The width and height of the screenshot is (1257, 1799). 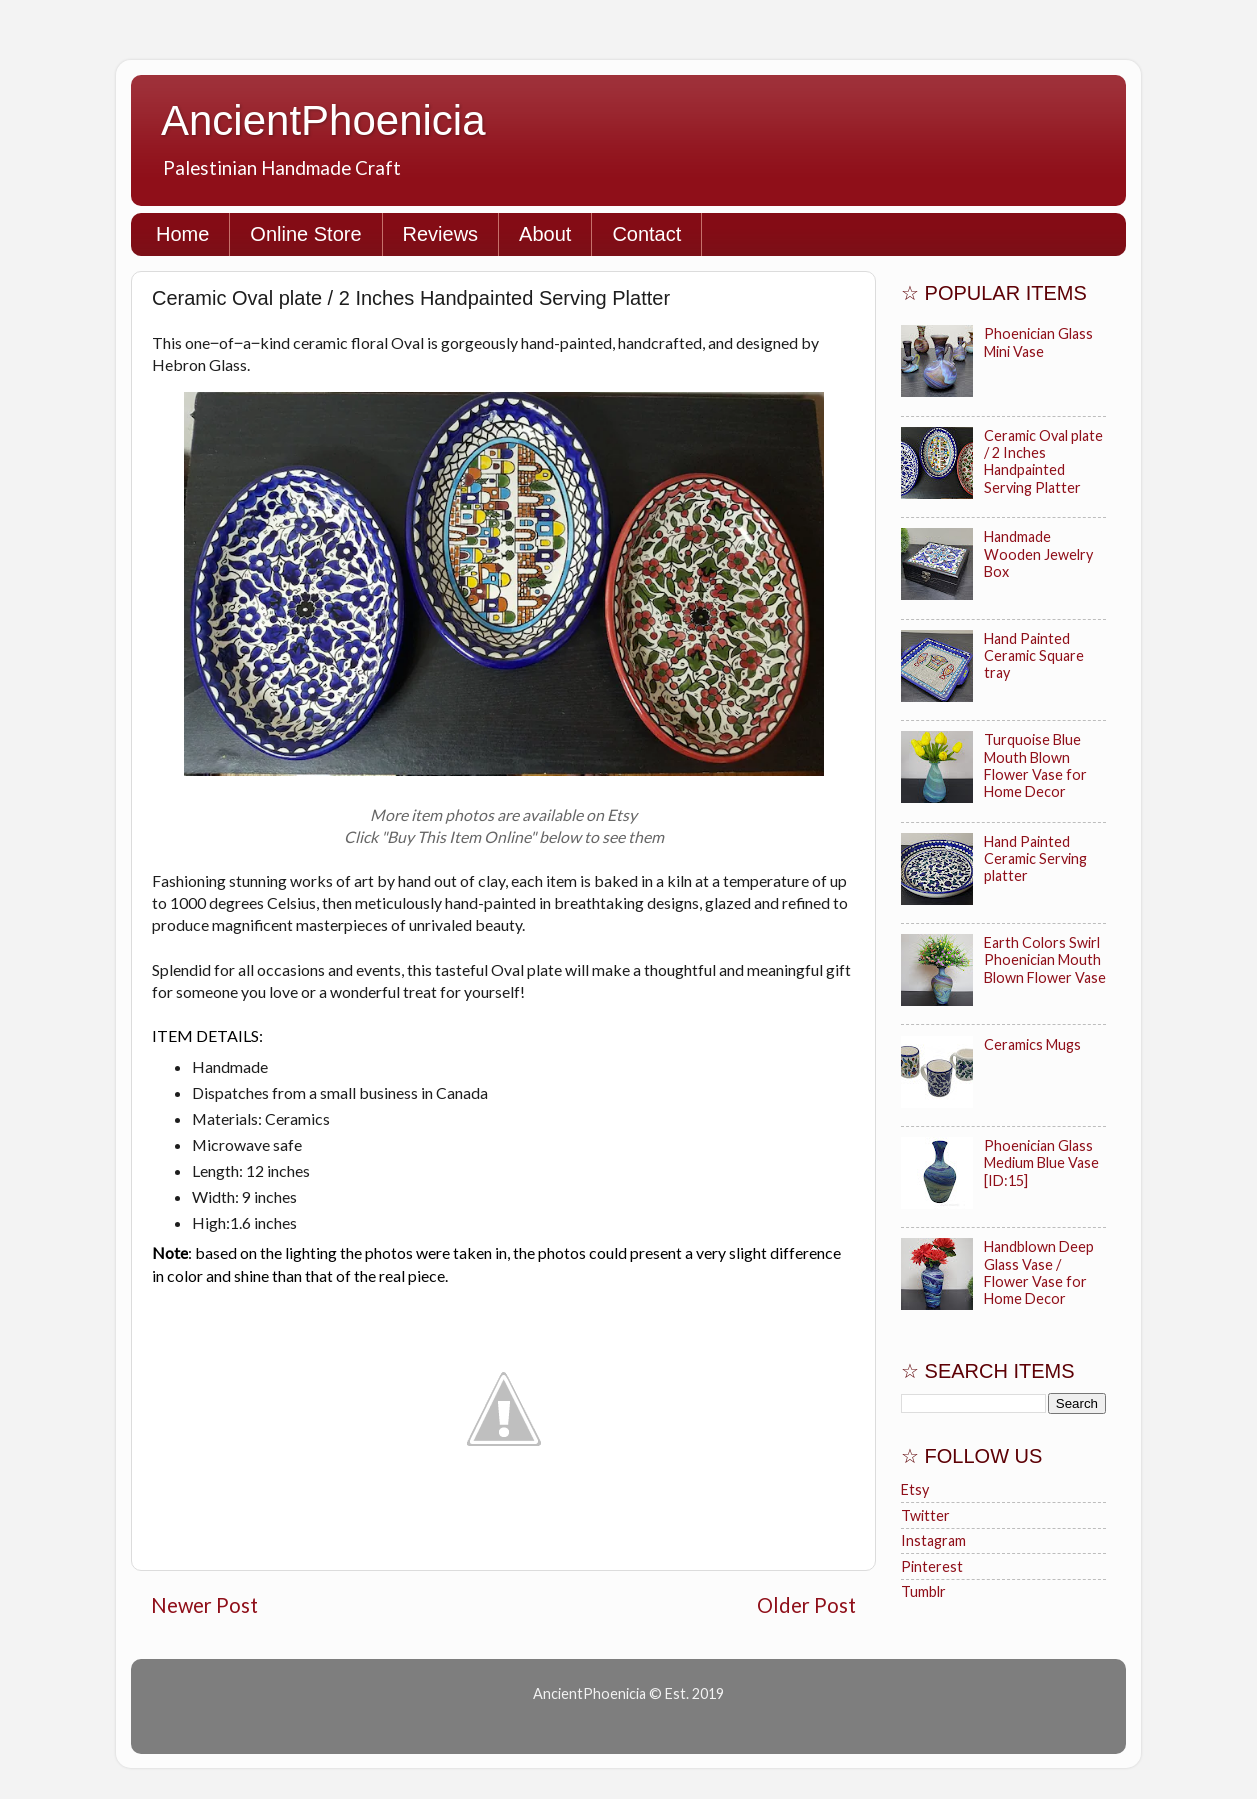 I want to click on Phoenician Glass Mini Vase, so click(x=1038, y=342).